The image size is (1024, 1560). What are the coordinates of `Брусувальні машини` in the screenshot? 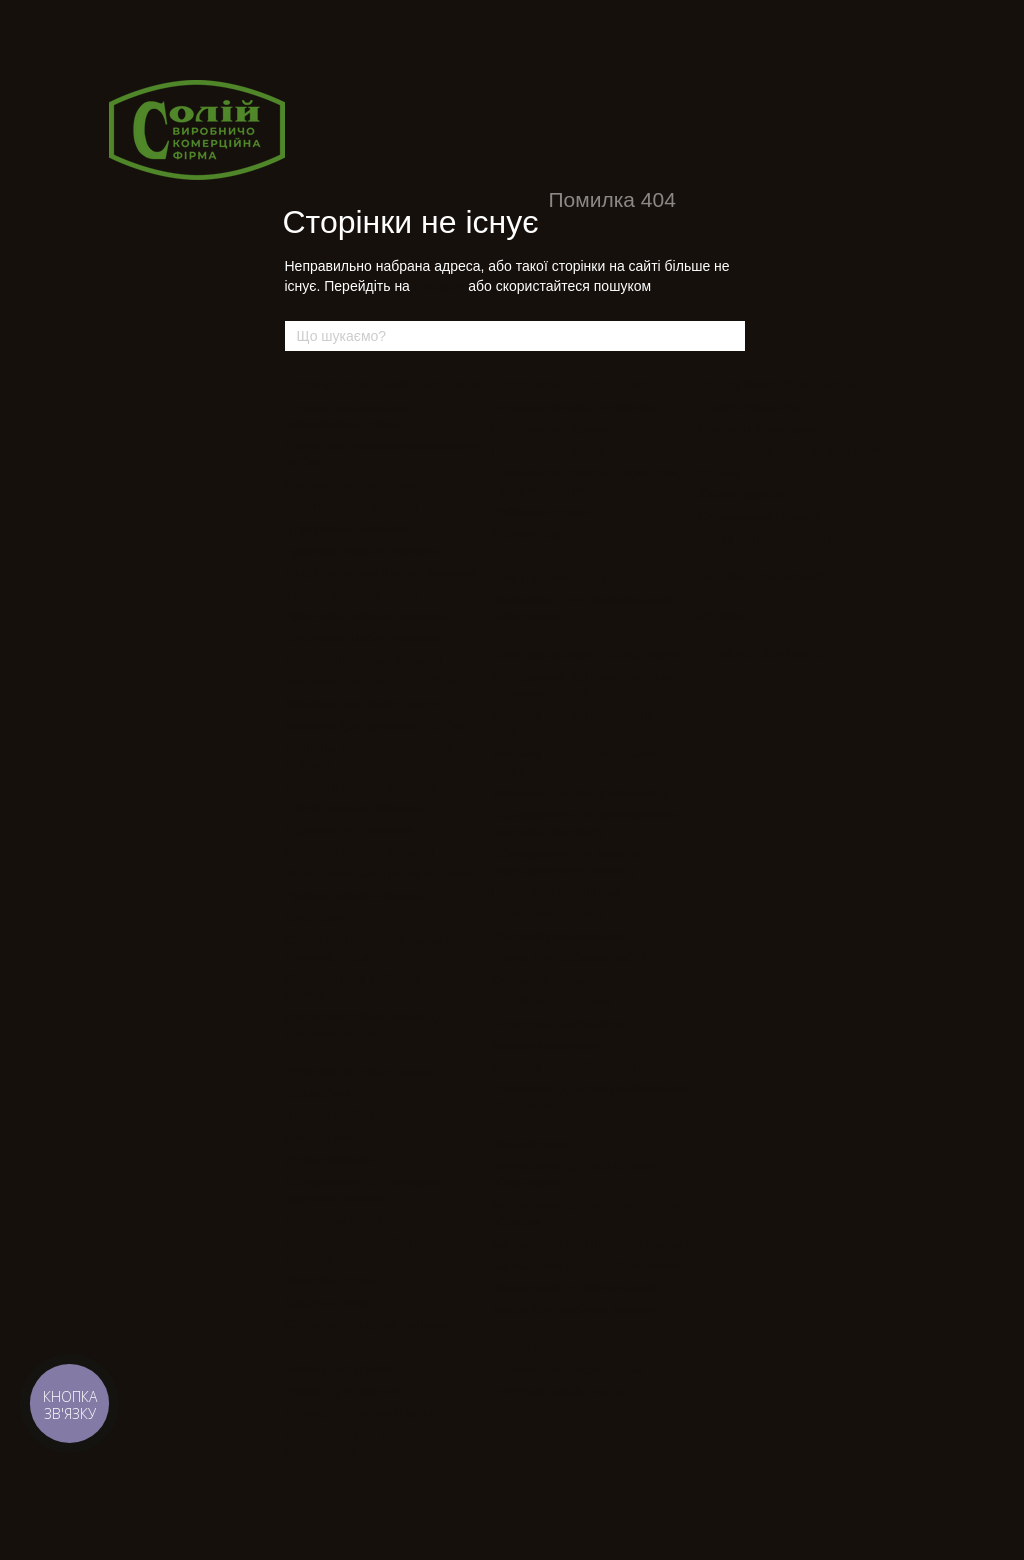 It's located at (347, 528).